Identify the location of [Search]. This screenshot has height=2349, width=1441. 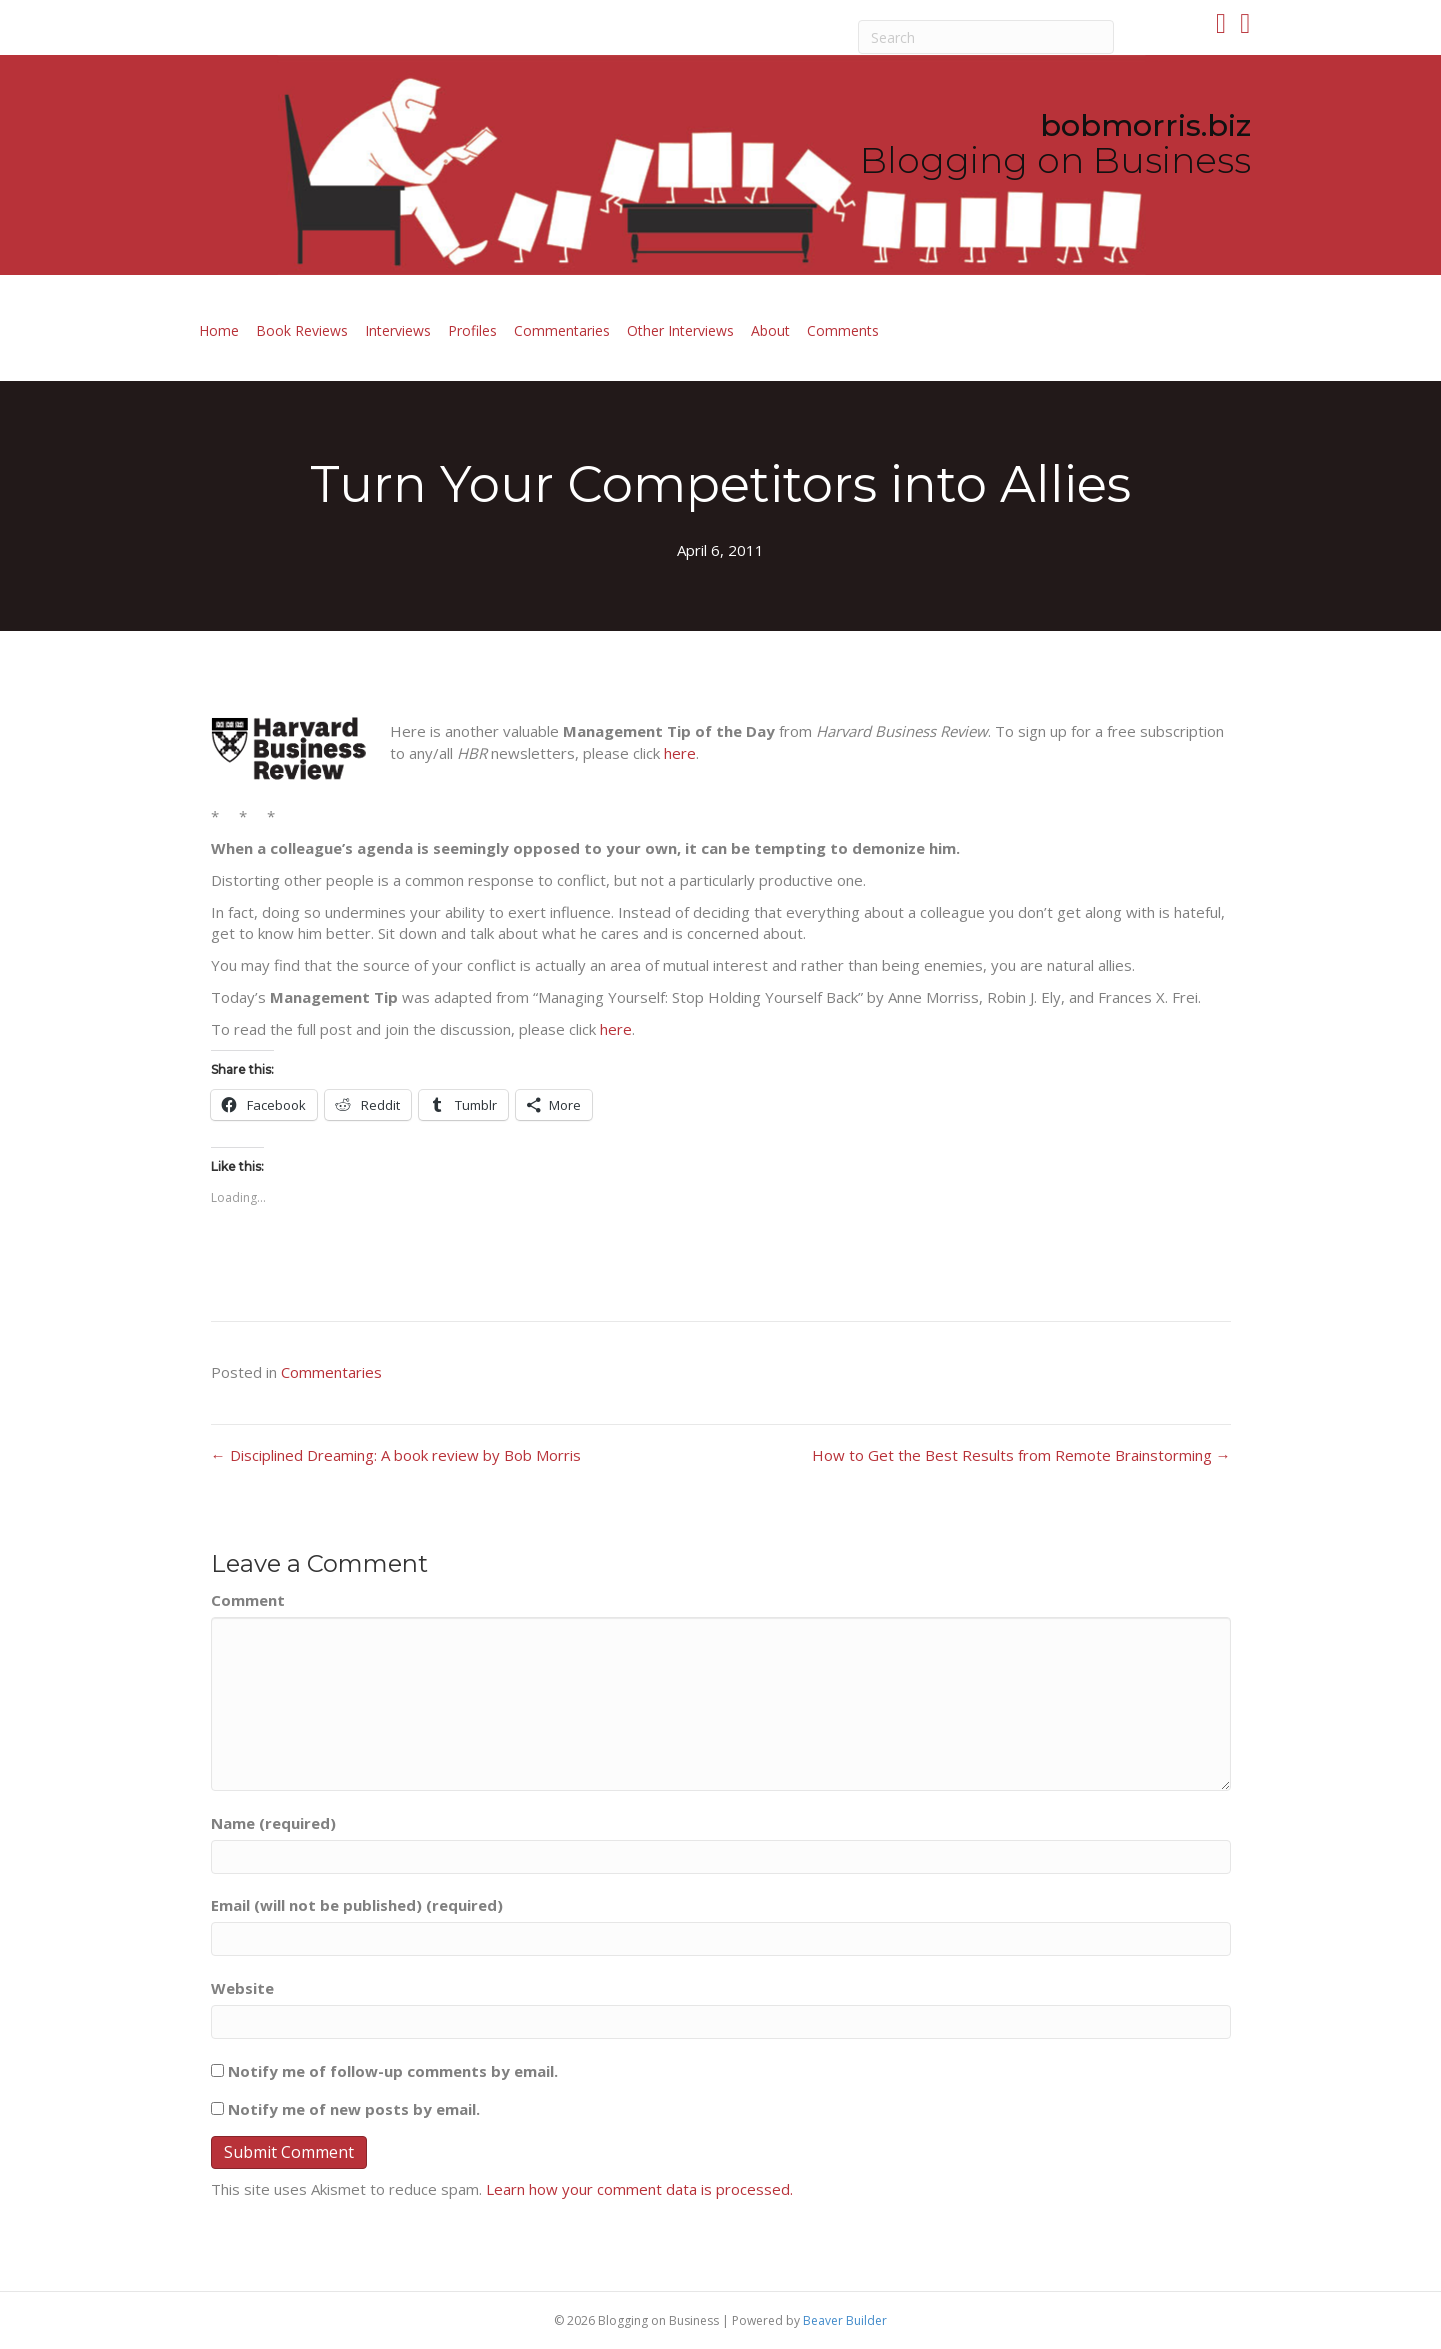
(986, 37).